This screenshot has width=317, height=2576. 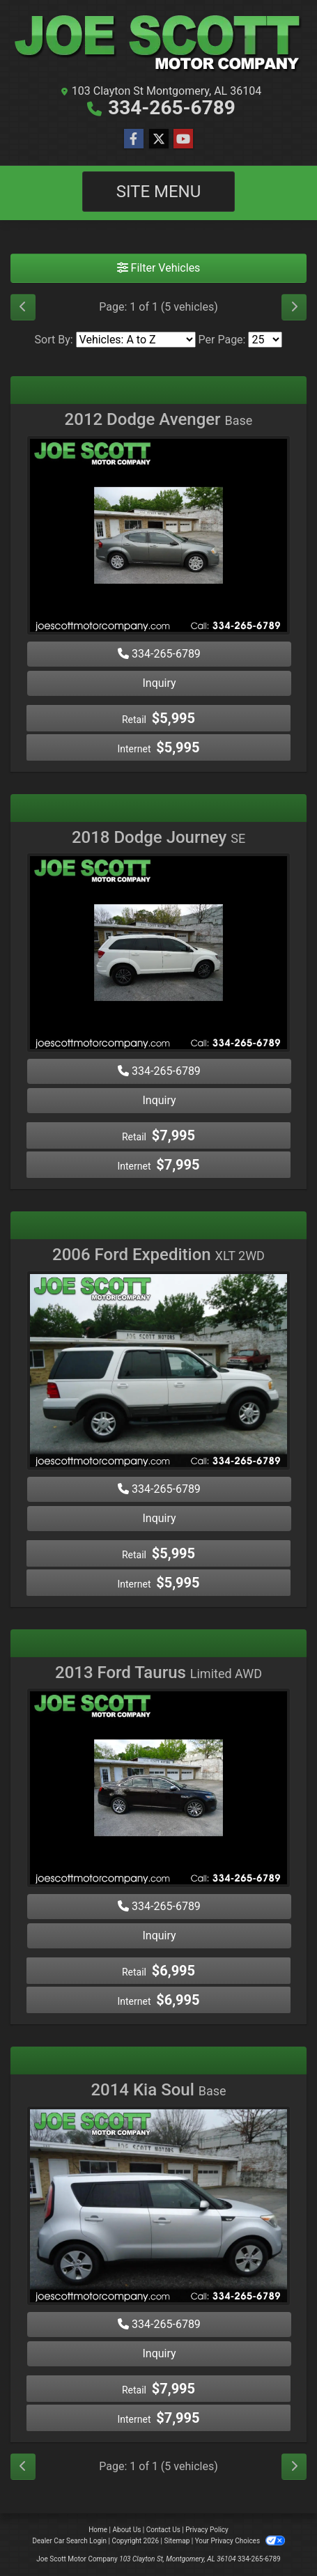 What do you see at coordinates (158, 954) in the screenshot?
I see `[2018 Dodge Journey SE]` at bounding box center [158, 954].